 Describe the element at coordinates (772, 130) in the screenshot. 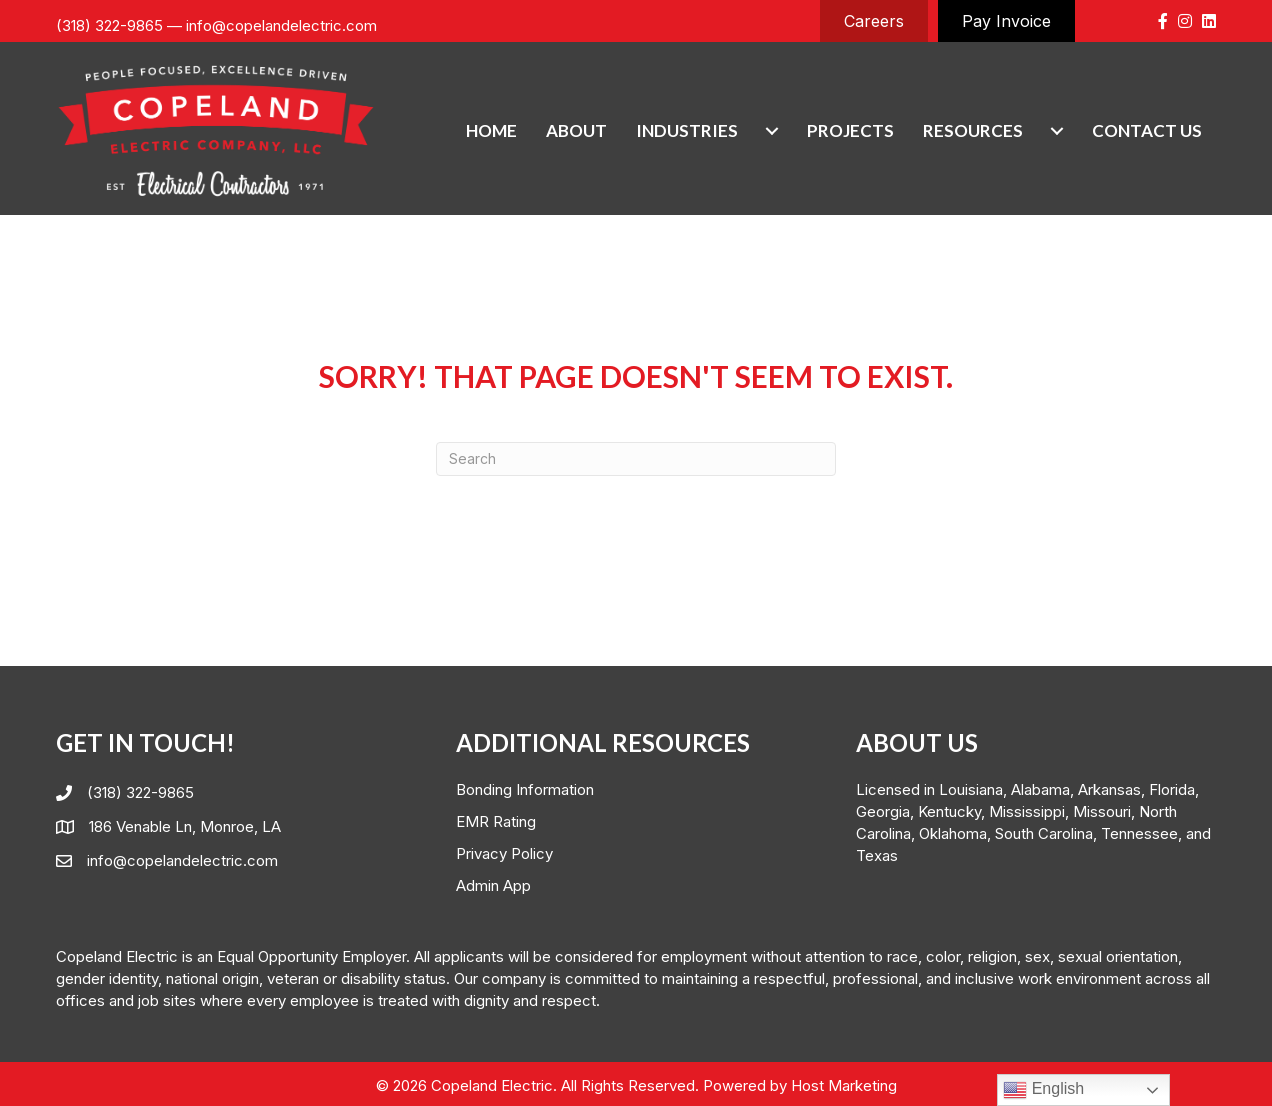

I see `[Industries submenu toggle]` at that location.